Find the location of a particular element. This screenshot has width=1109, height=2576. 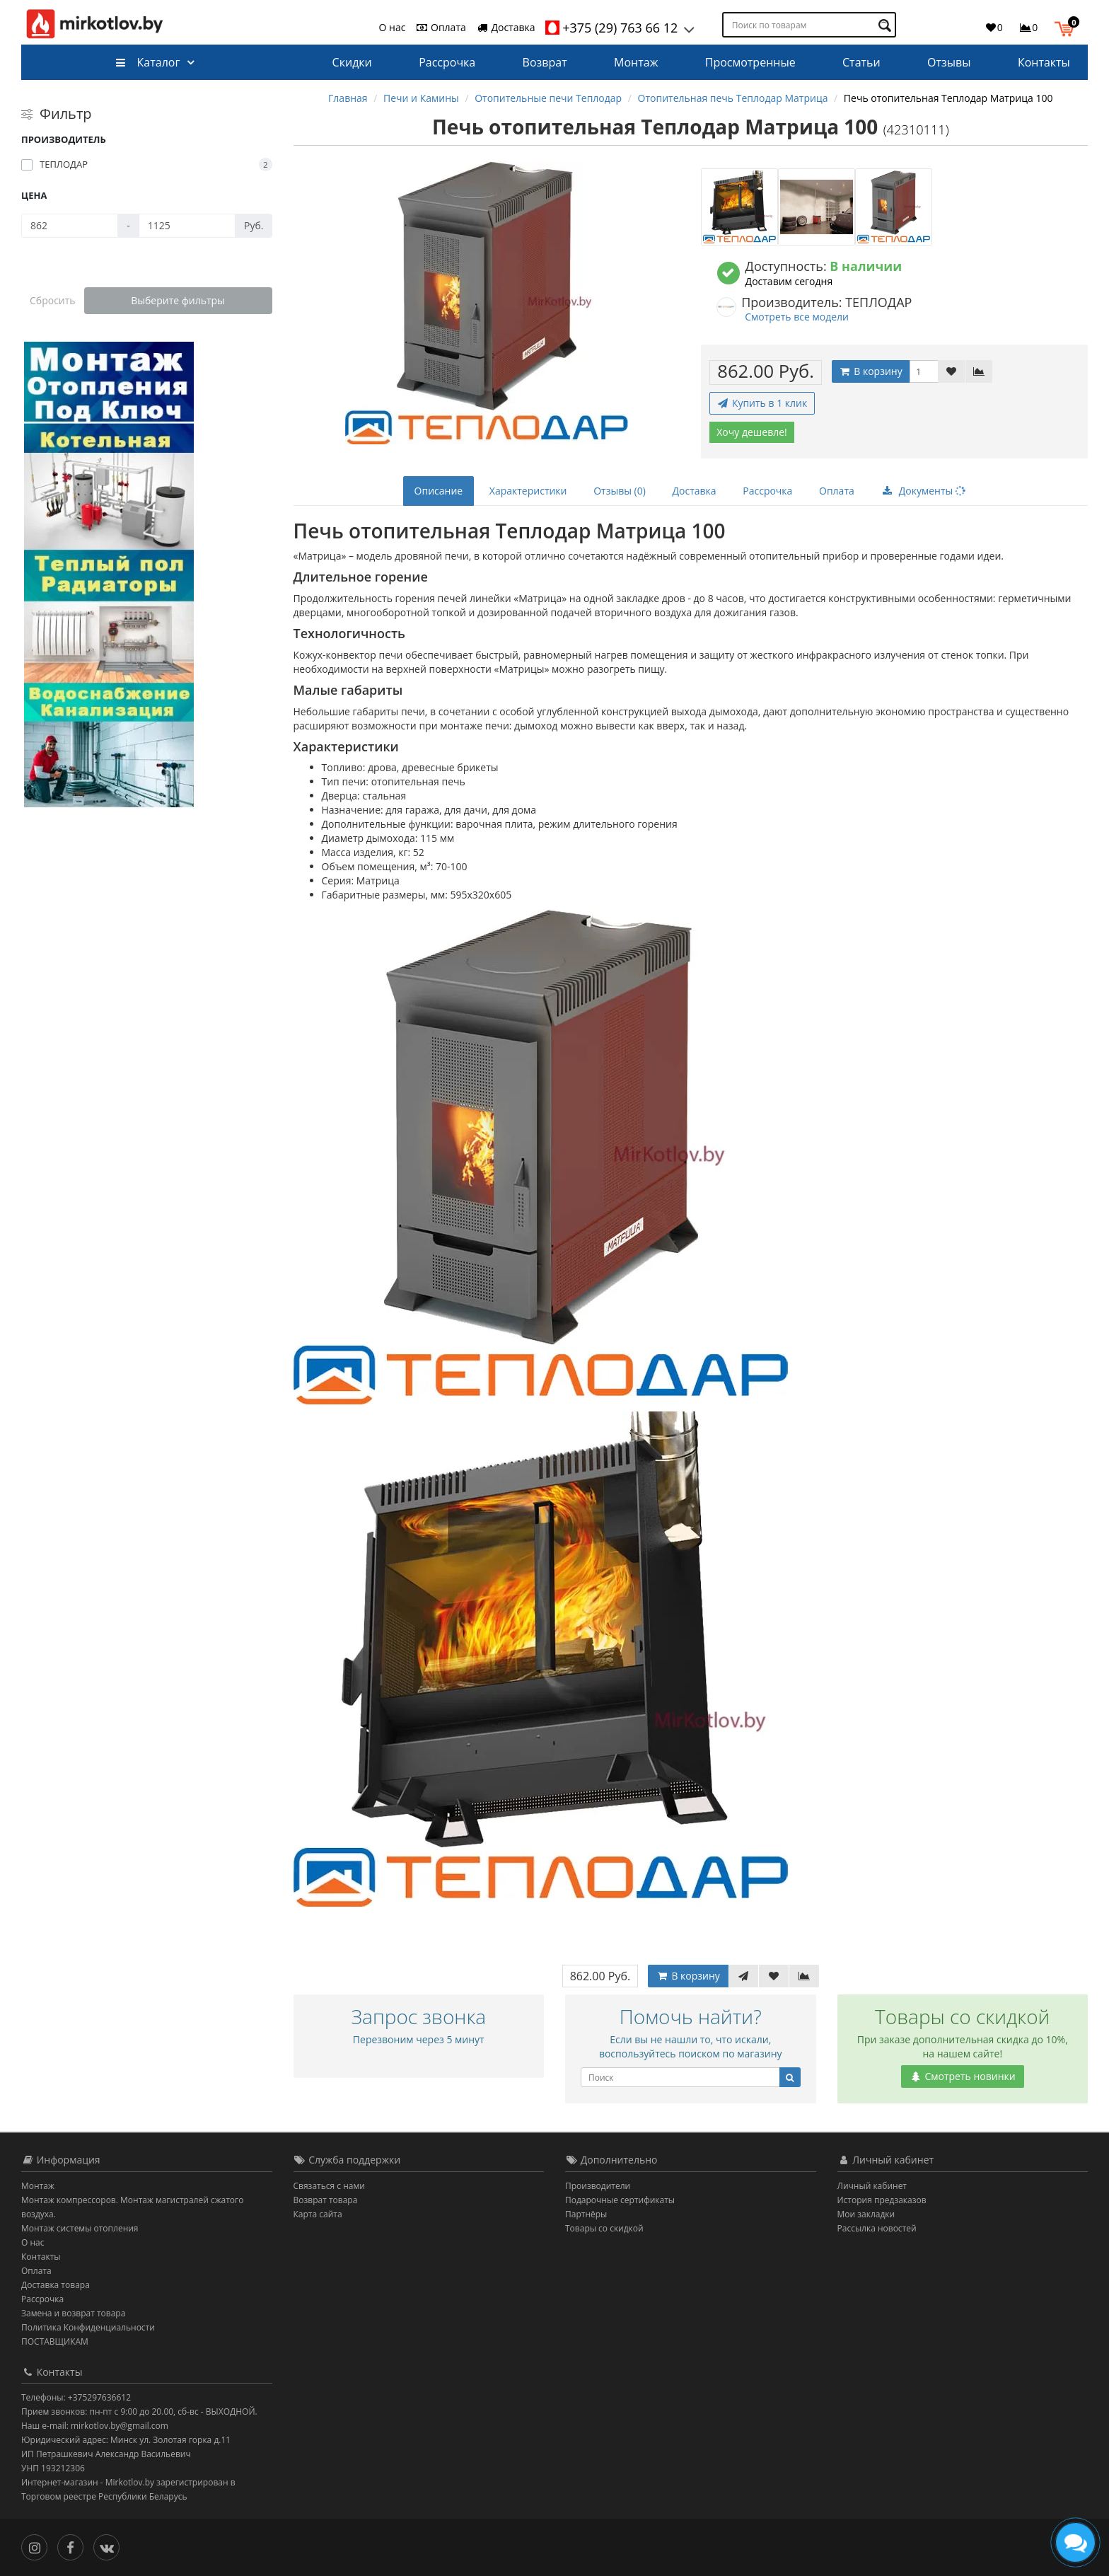

Монтаж is located at coordinates (636, 62).